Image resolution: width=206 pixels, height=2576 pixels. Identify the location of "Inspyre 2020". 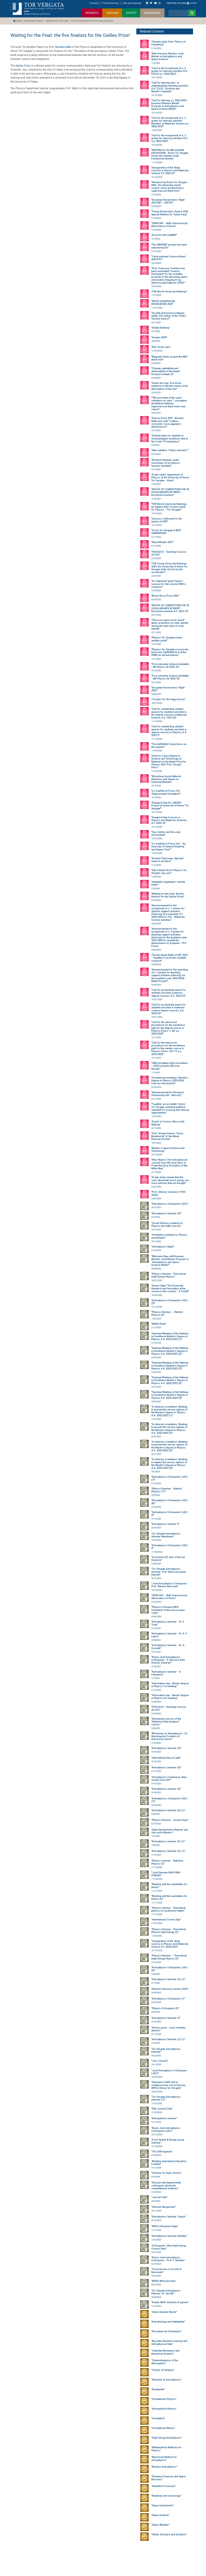
(159, 337).